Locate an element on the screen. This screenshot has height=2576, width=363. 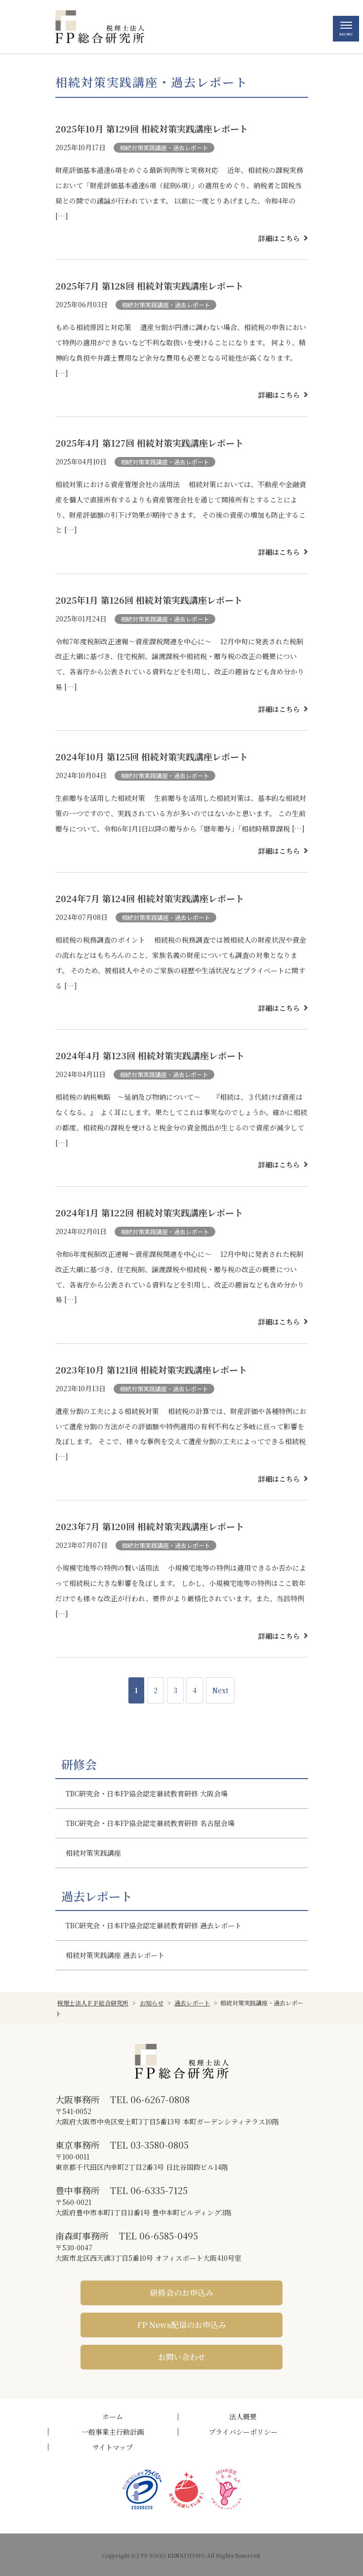
TBC研究会・日本FP協会認定継続教育研修 過去レポート is located at coordinates (154, 1925).